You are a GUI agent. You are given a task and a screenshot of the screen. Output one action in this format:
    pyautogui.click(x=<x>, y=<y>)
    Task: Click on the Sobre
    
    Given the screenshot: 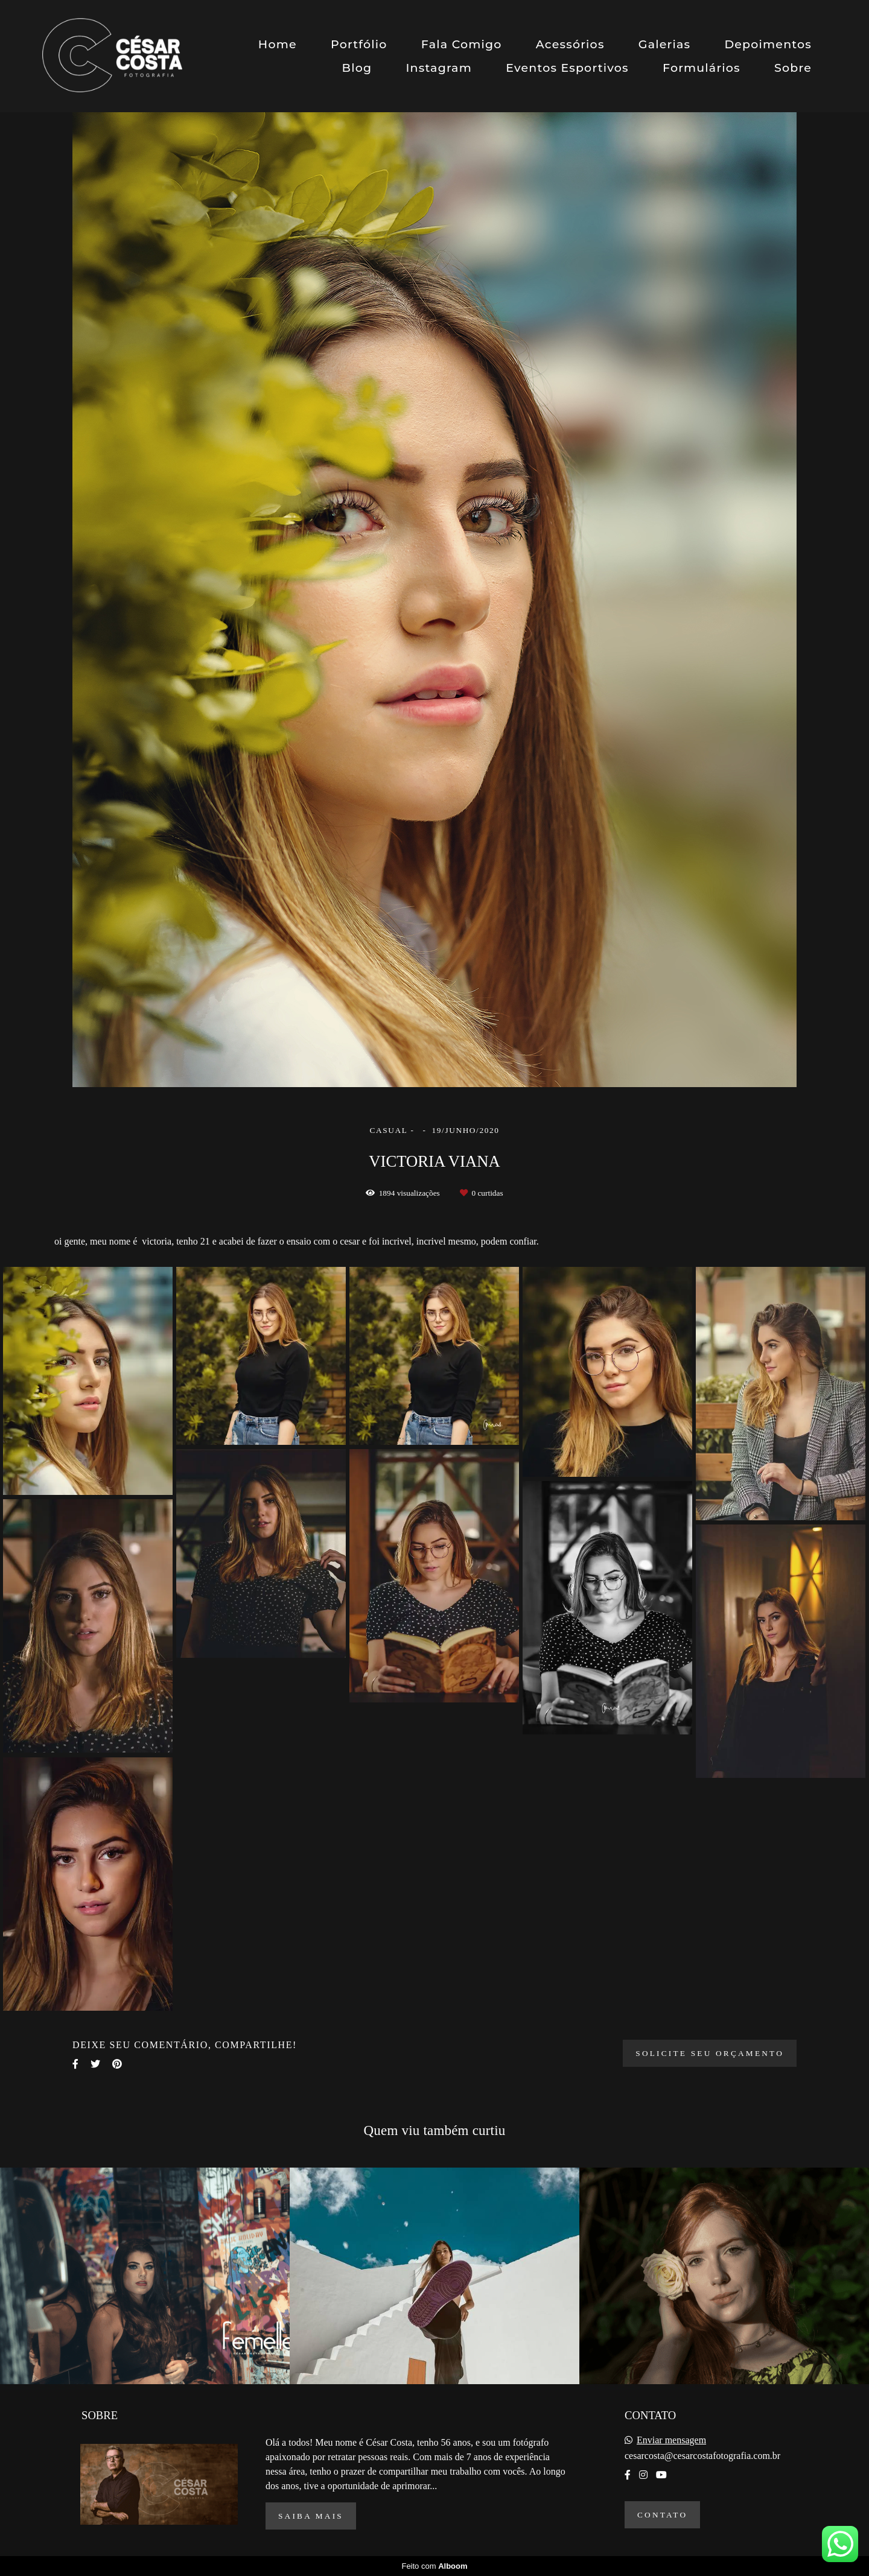 What is the action you would take?
    pyautogui.click(x=793, y=68)
    